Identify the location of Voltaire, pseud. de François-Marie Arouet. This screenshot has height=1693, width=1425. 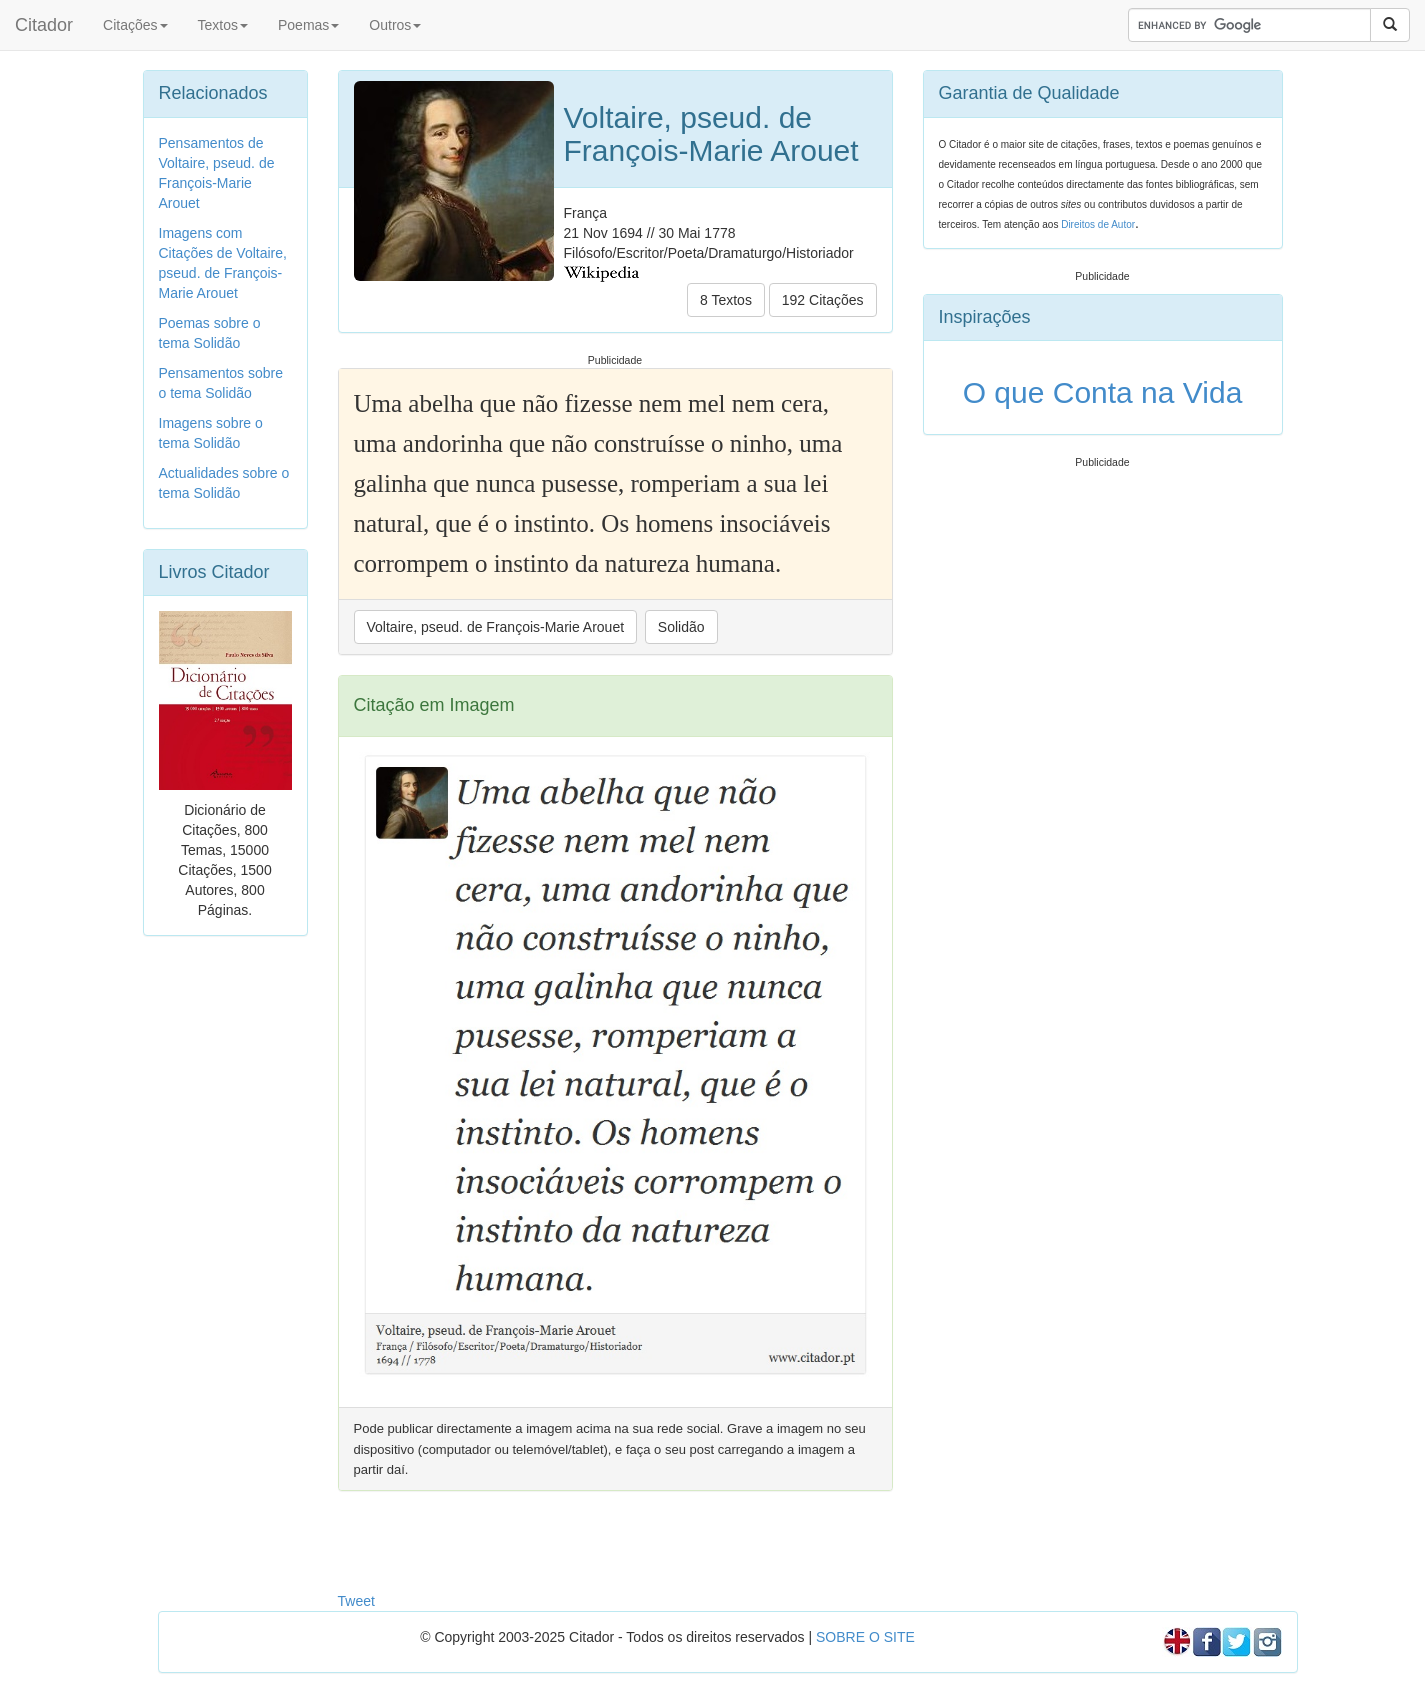
(496, 627).